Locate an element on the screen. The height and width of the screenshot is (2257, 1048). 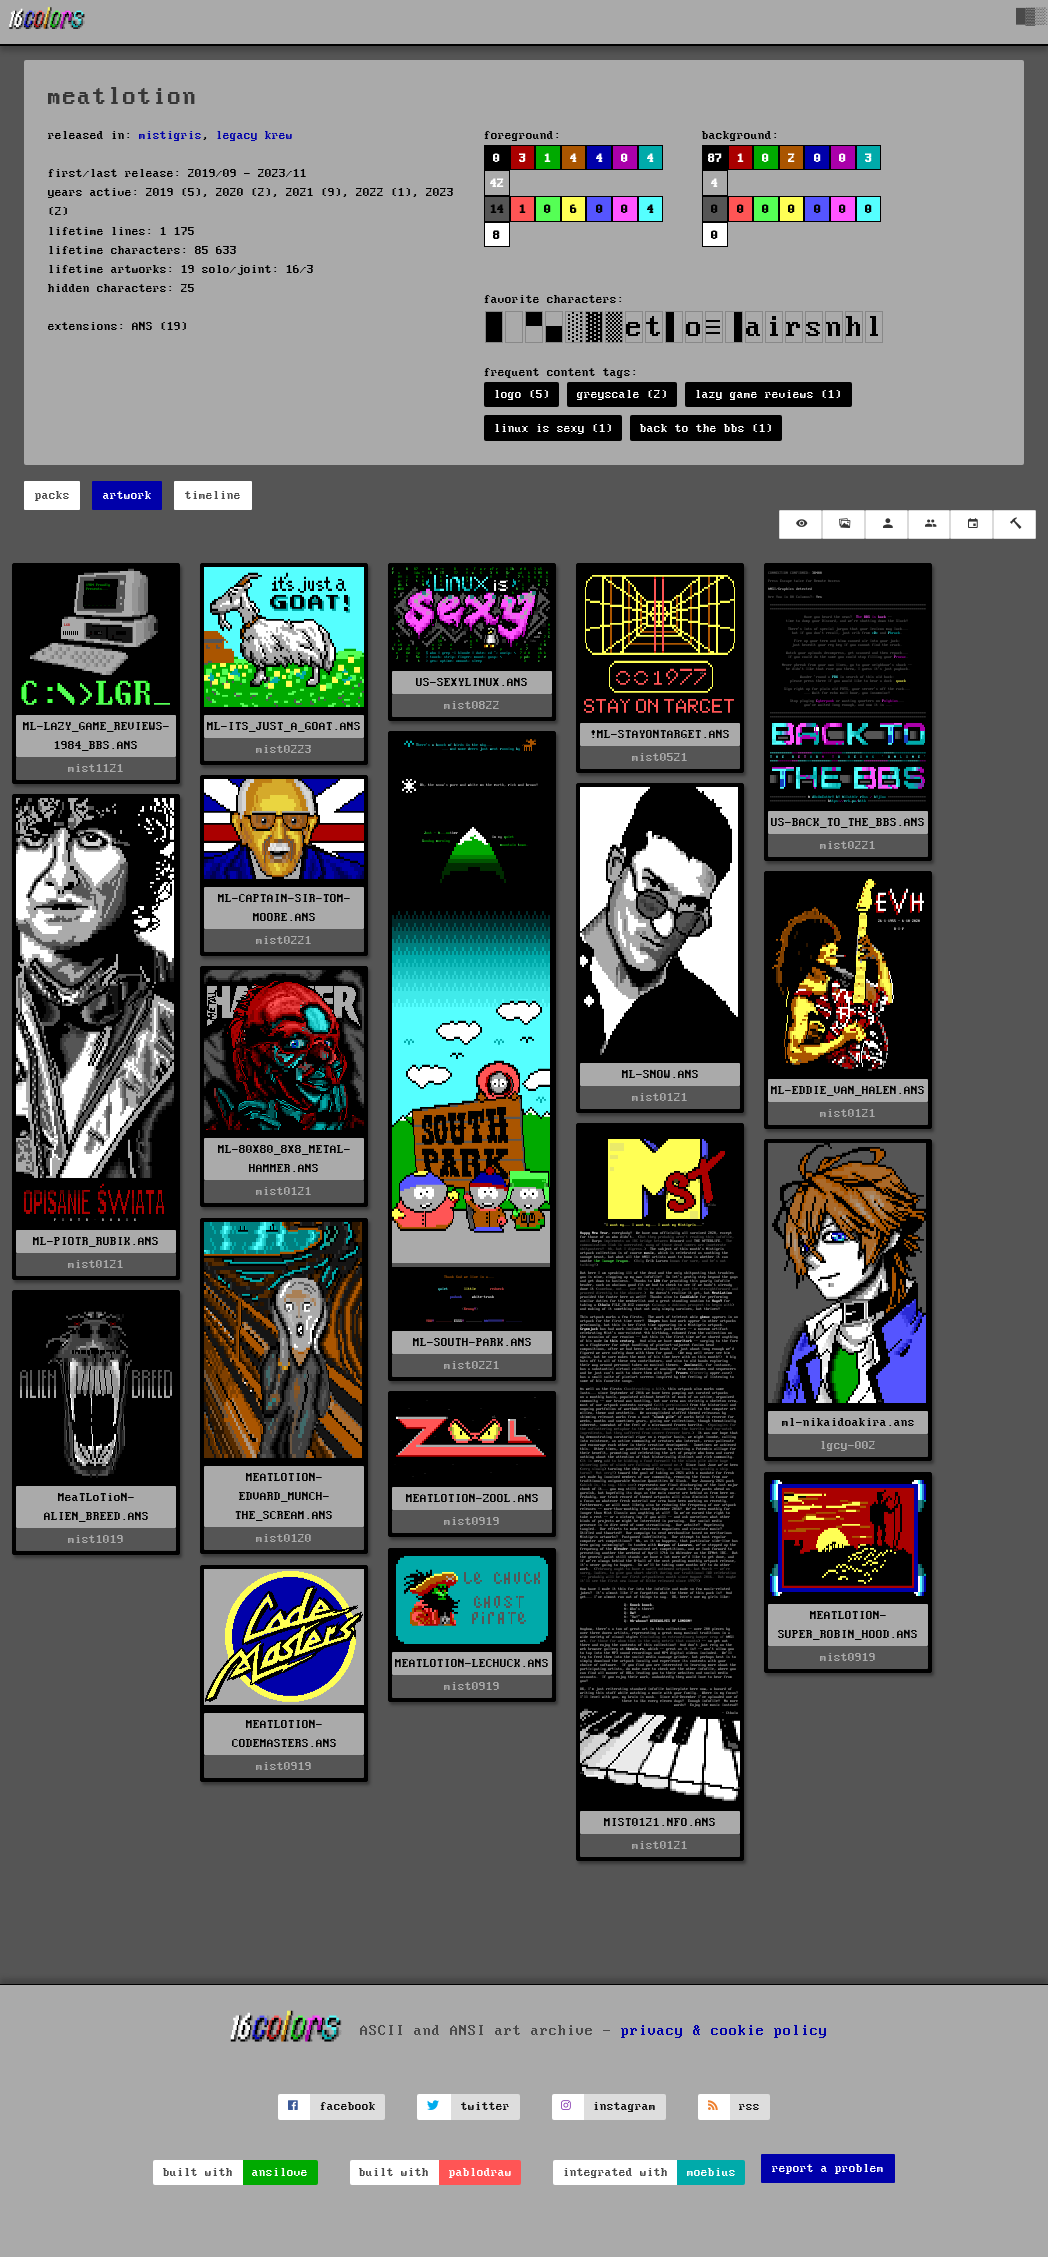
!ML-STAYONTARGET.ANS is located at coordinates (660, 734).